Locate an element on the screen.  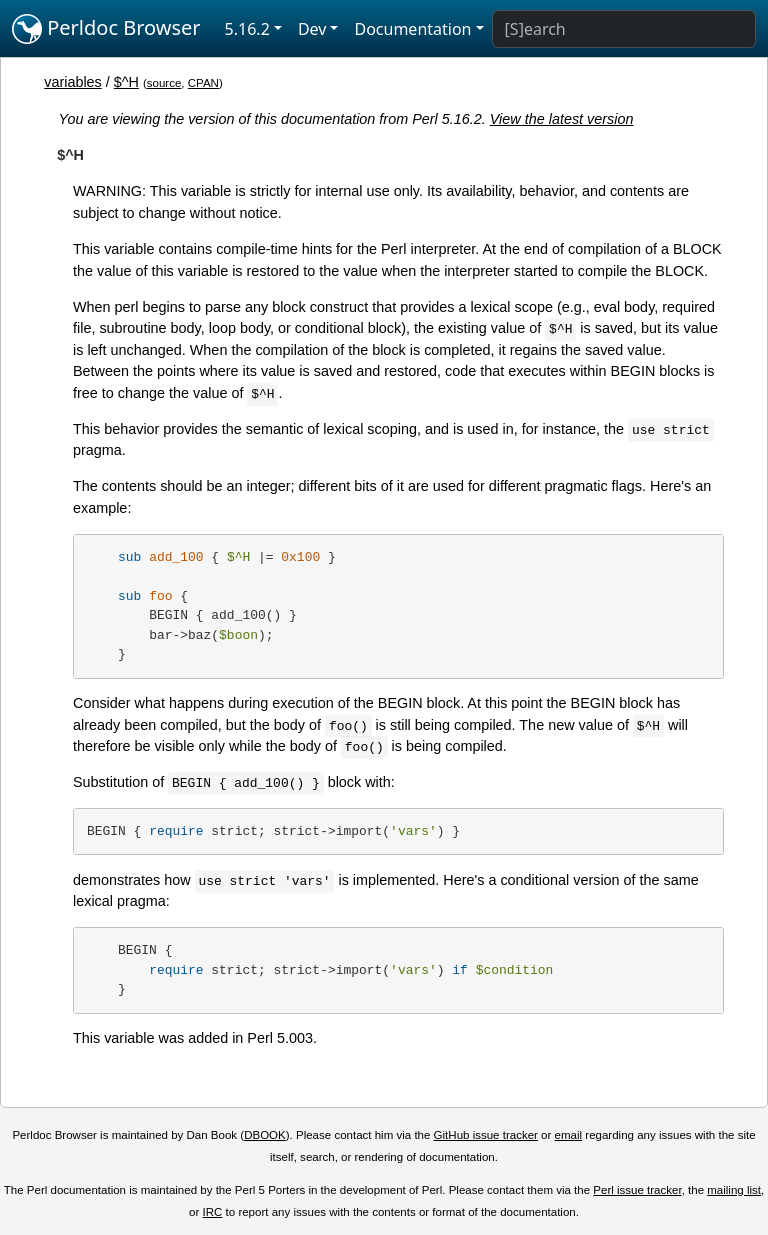
source is located at coordinates (164, 83).